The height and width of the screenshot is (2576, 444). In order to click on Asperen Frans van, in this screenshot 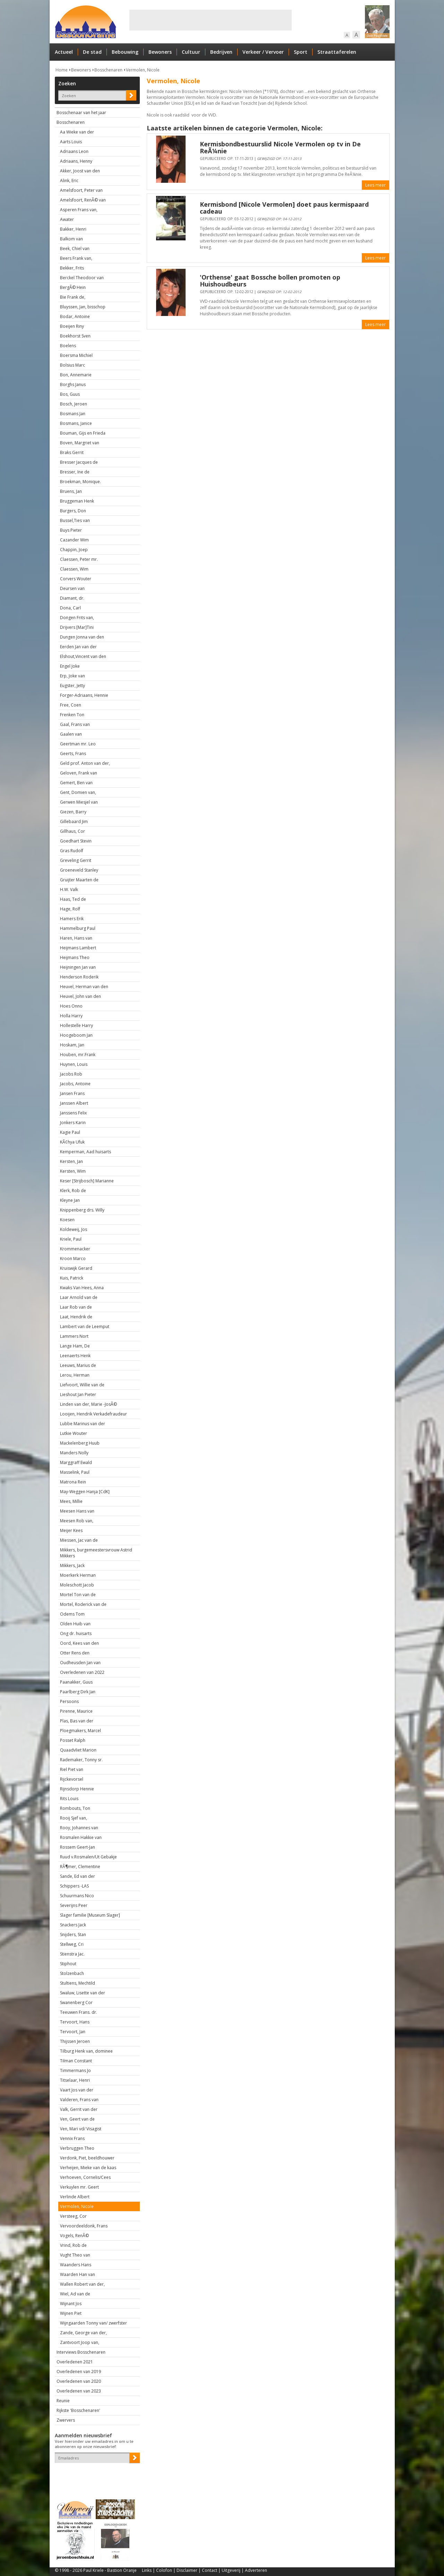, I will do `click(78, 210)`.